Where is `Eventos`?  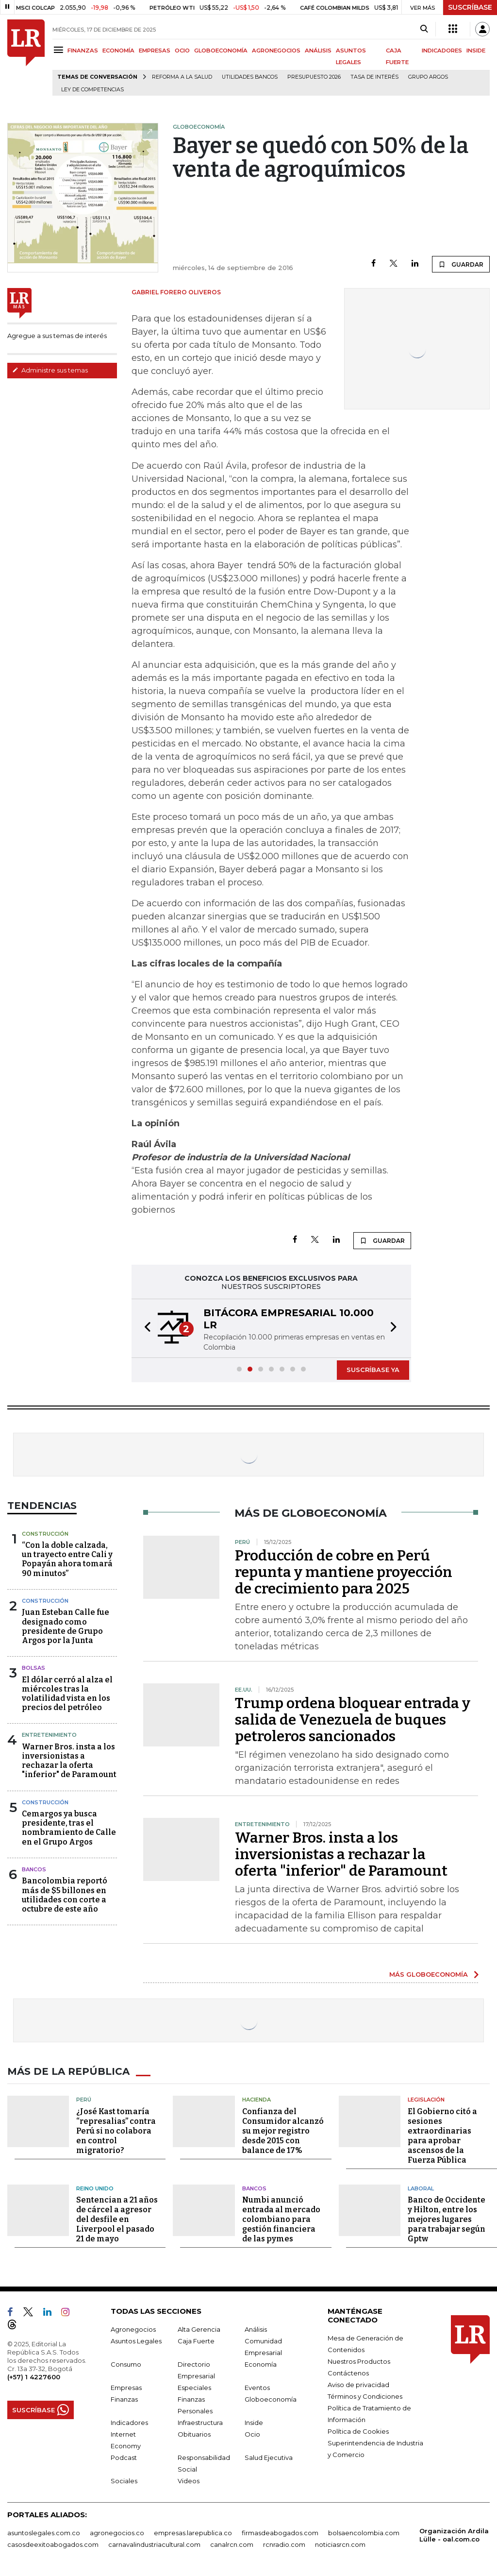 Eventos is located at coordinates (257, 2387).